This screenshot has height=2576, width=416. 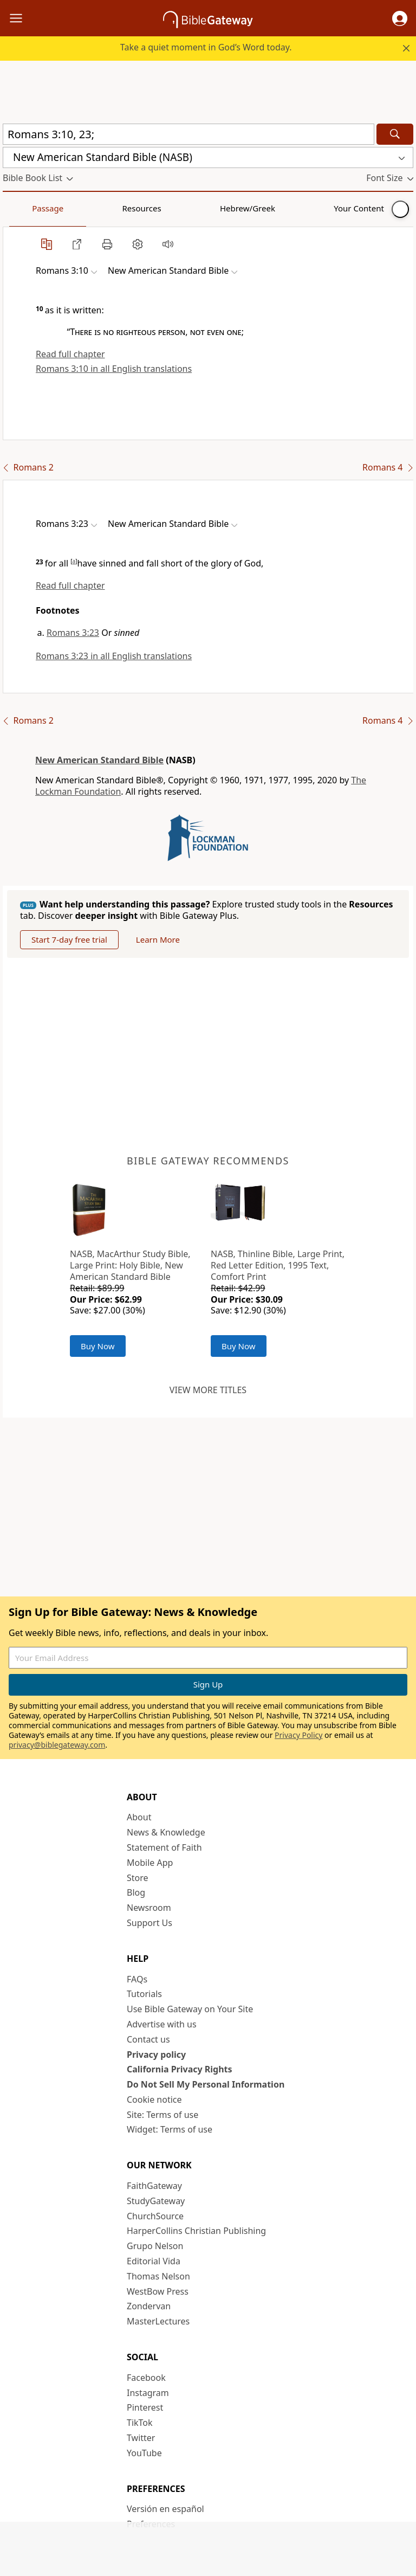 I want to click on FAQs, so click(x=137, y=1979).